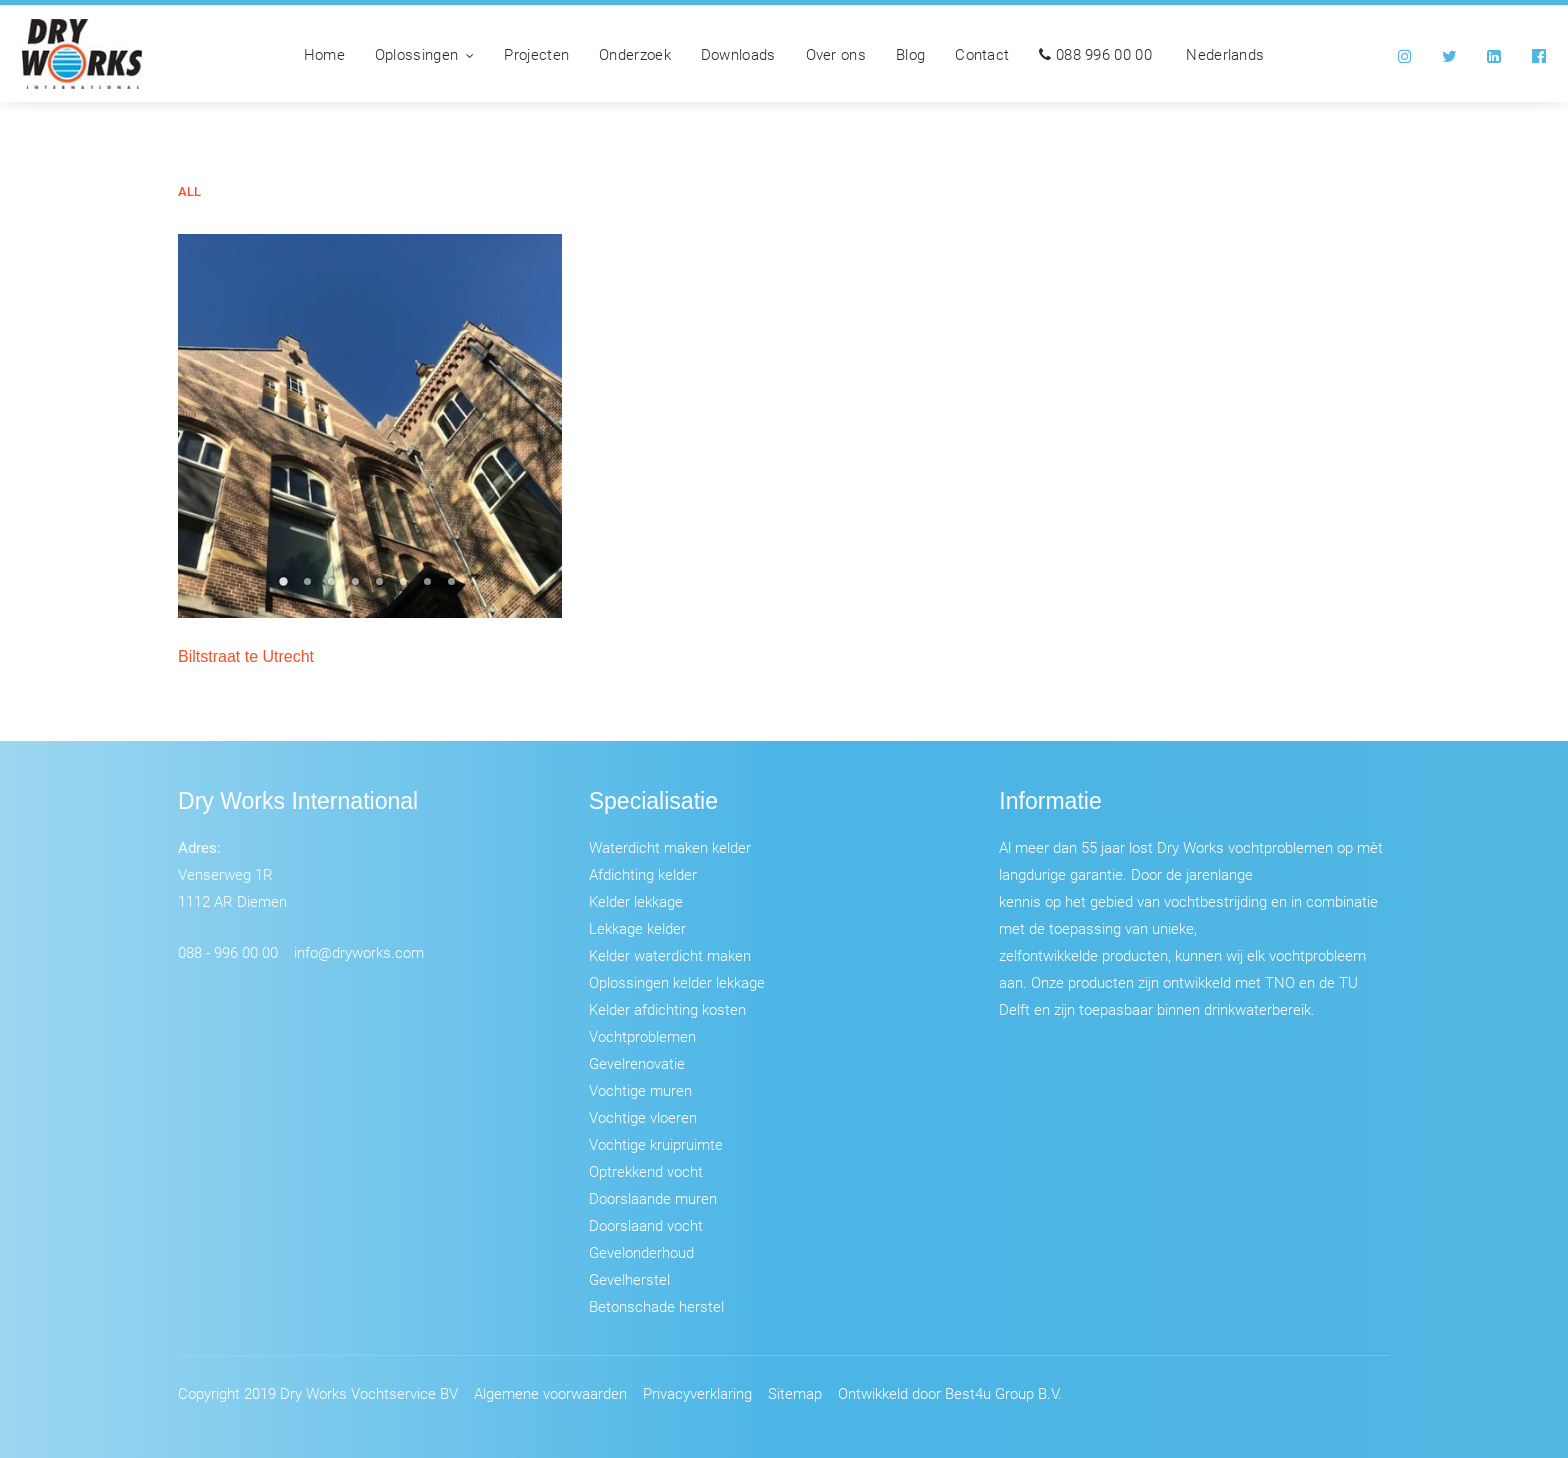 The height and width of the screenshot is (1458, 1568). I want to click on Betonschade herstel, so click(656, 1306).